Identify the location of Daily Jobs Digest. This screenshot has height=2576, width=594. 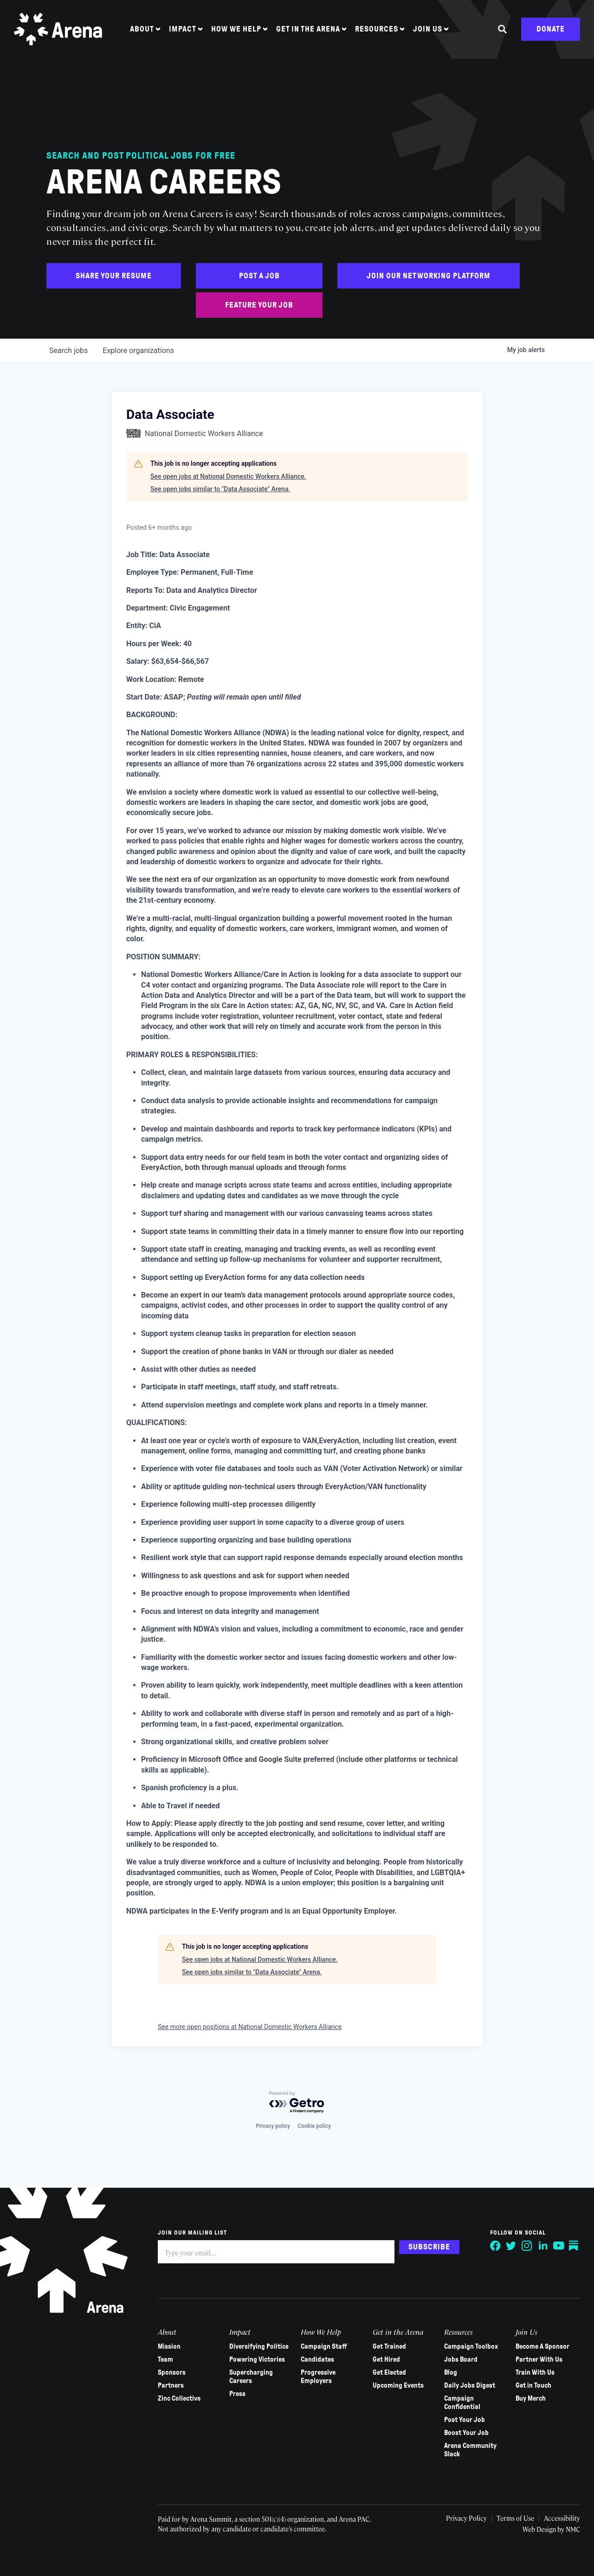
(469, 2385).